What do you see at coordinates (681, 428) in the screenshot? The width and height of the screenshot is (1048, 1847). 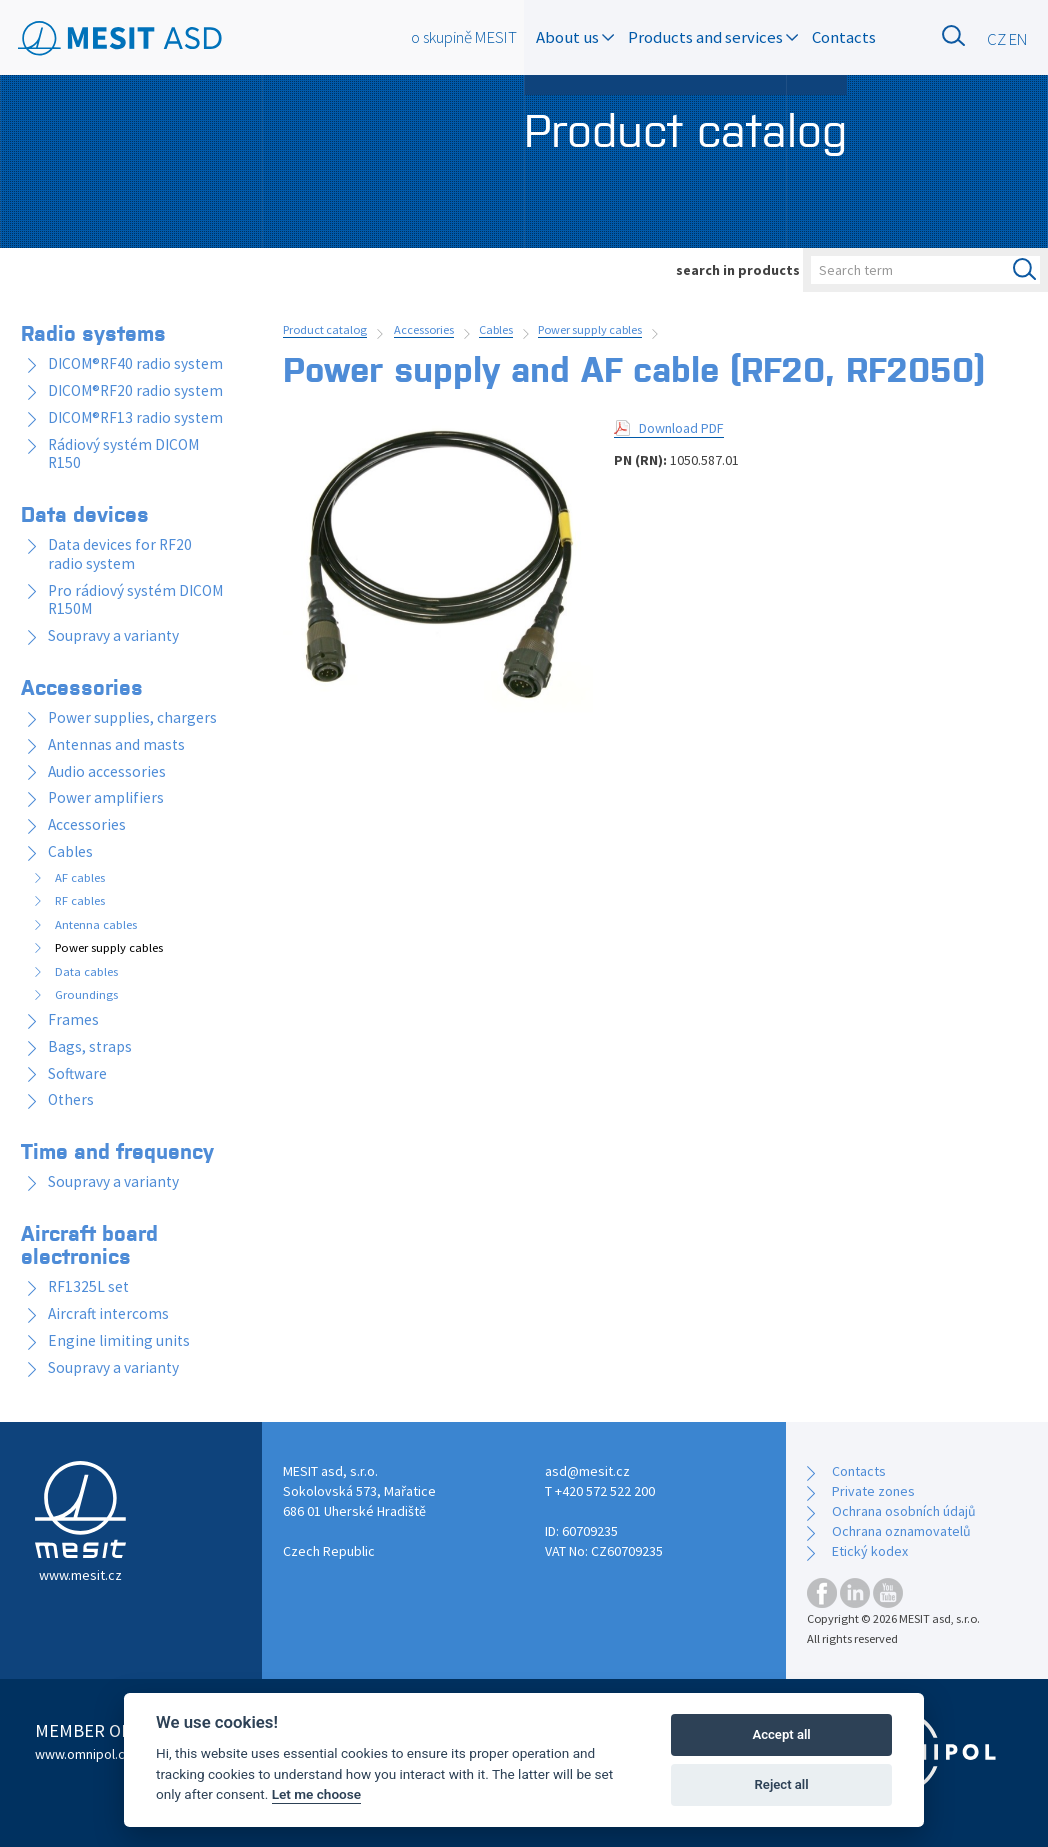 I see `Download PDF` at bounding box center [681, 428].